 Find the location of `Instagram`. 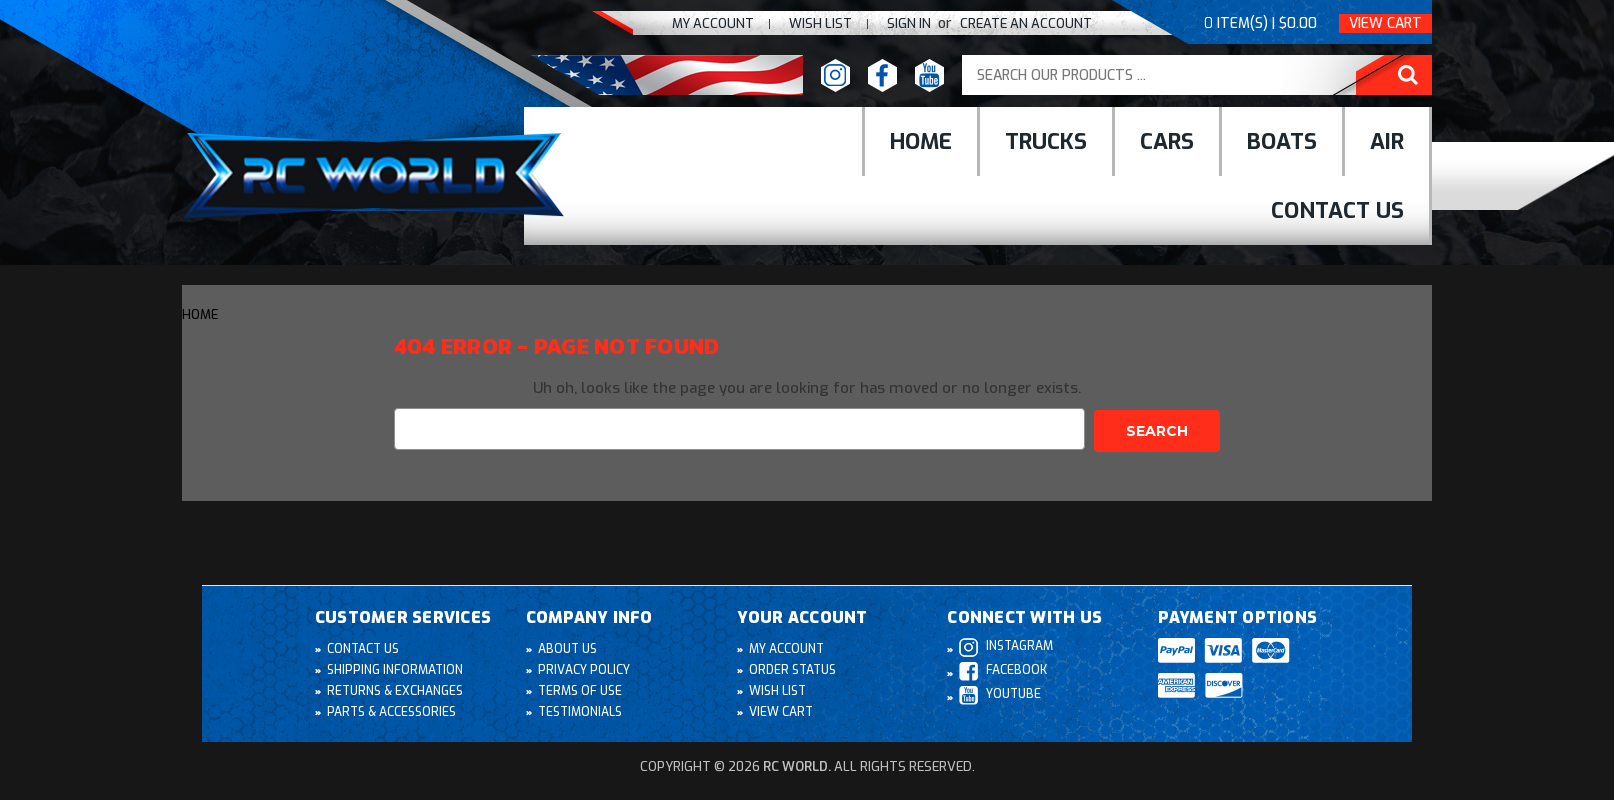

Instagram is located at coordinates (1006, 645).